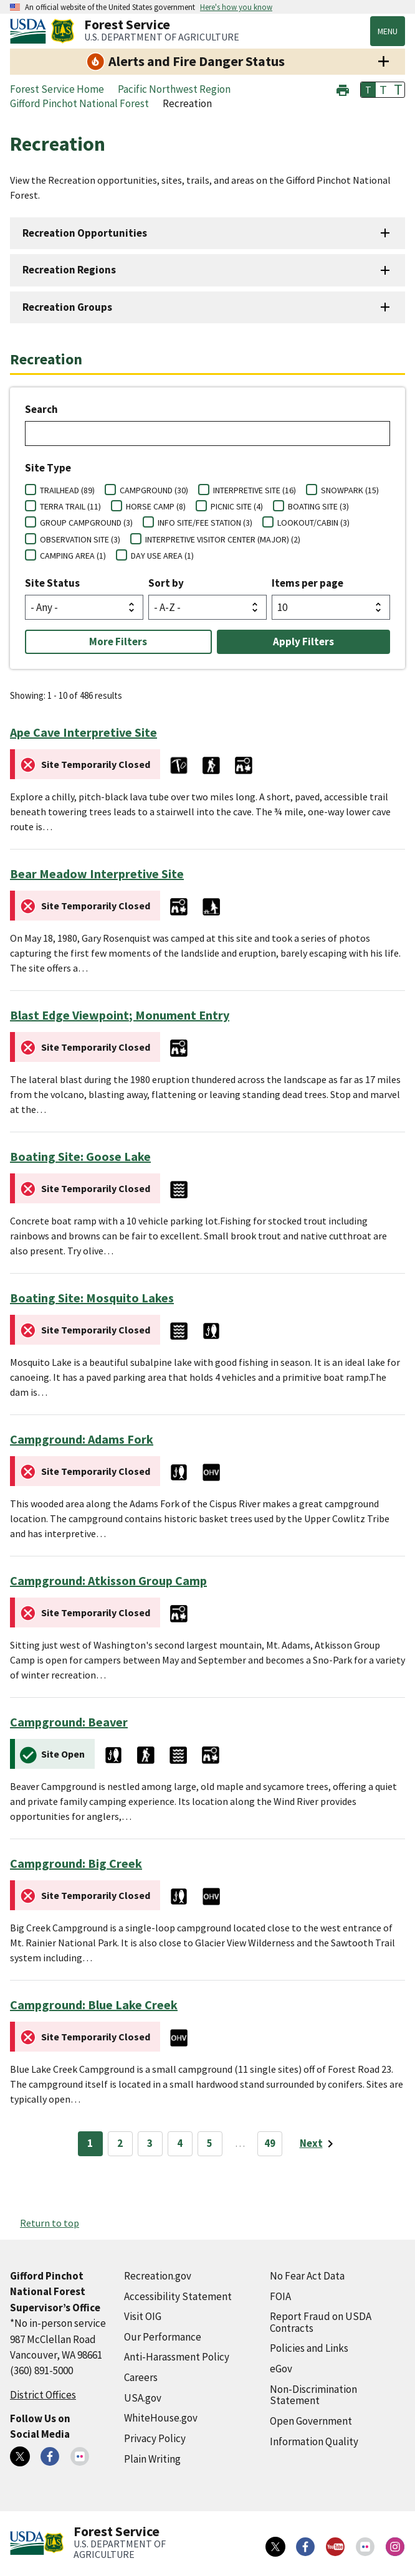 The image size is (415, 2576). Describe the element at coordinates (209, 2143) in the screenshot. I see `5 [Page 5]` at that location.